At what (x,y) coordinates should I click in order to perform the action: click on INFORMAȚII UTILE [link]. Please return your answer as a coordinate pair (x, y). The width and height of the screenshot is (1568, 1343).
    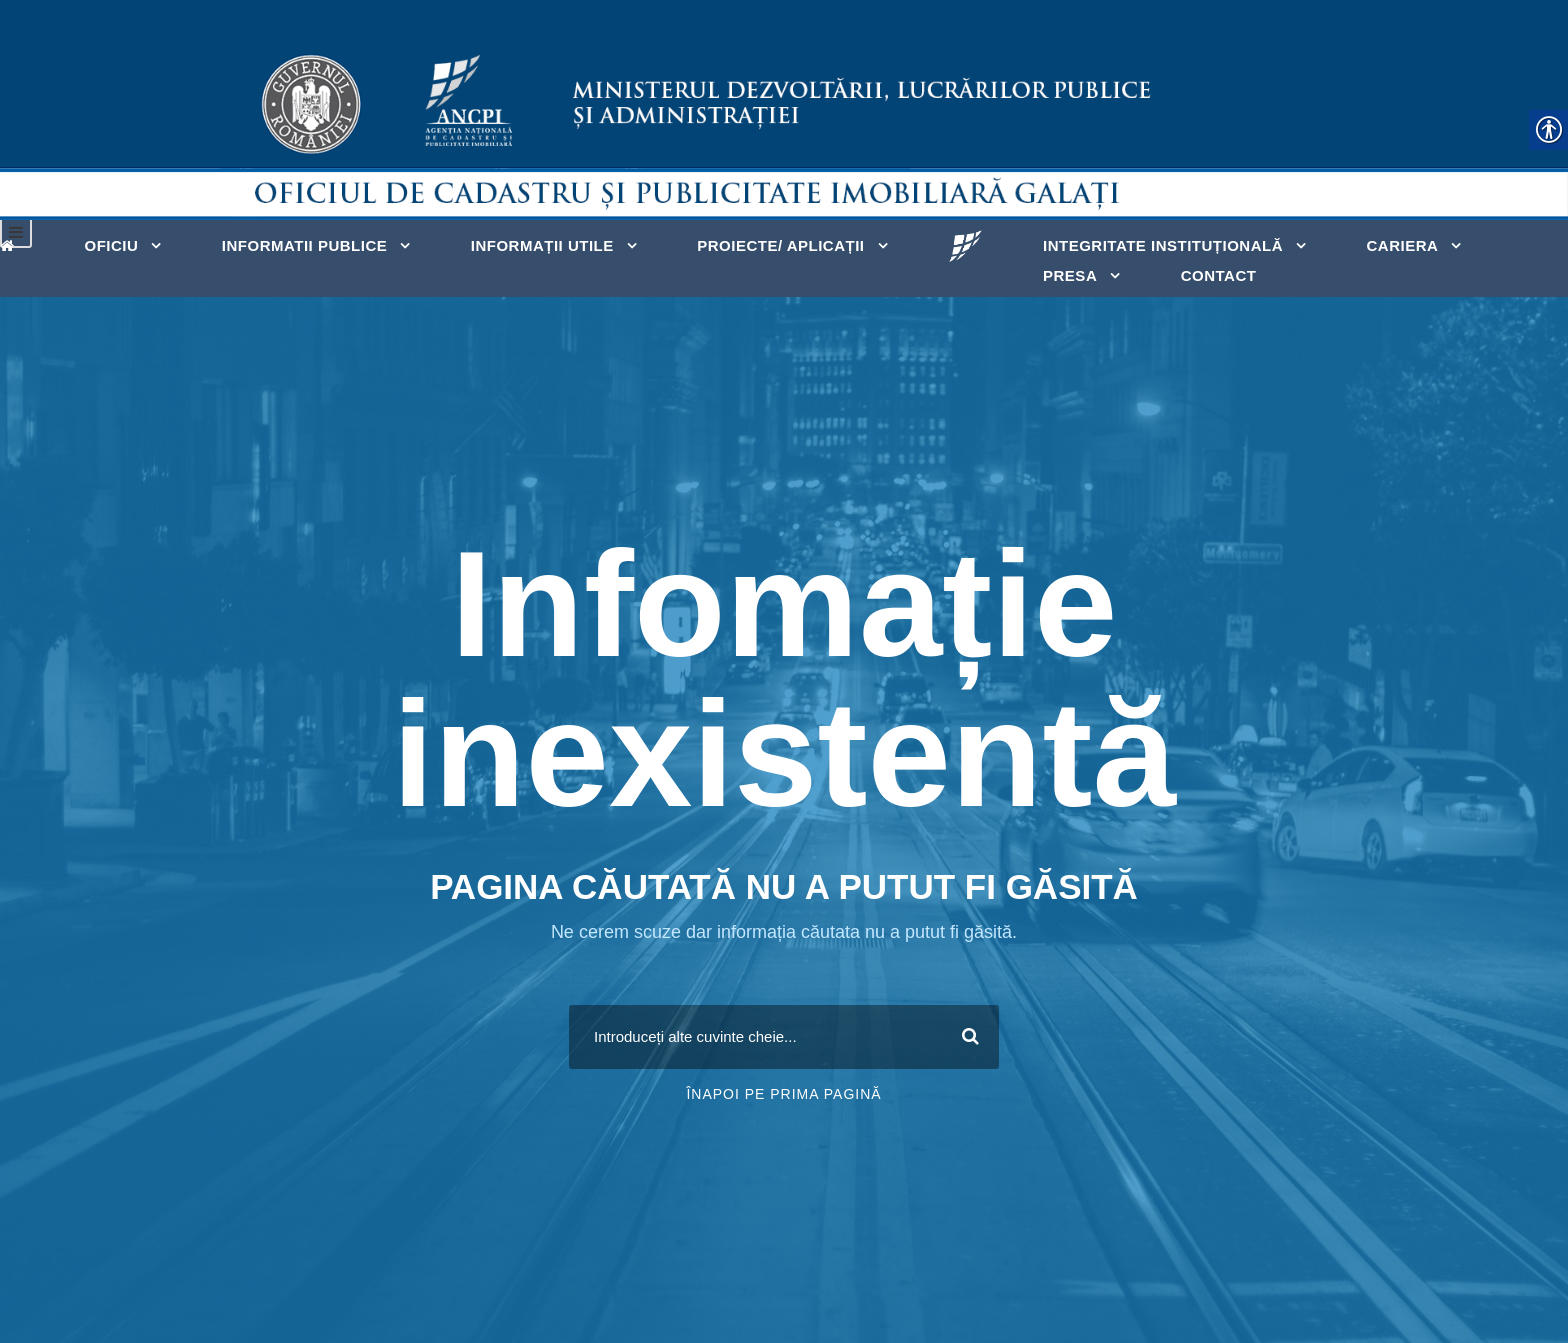
    Looking at the image, I should click on (542, 245).